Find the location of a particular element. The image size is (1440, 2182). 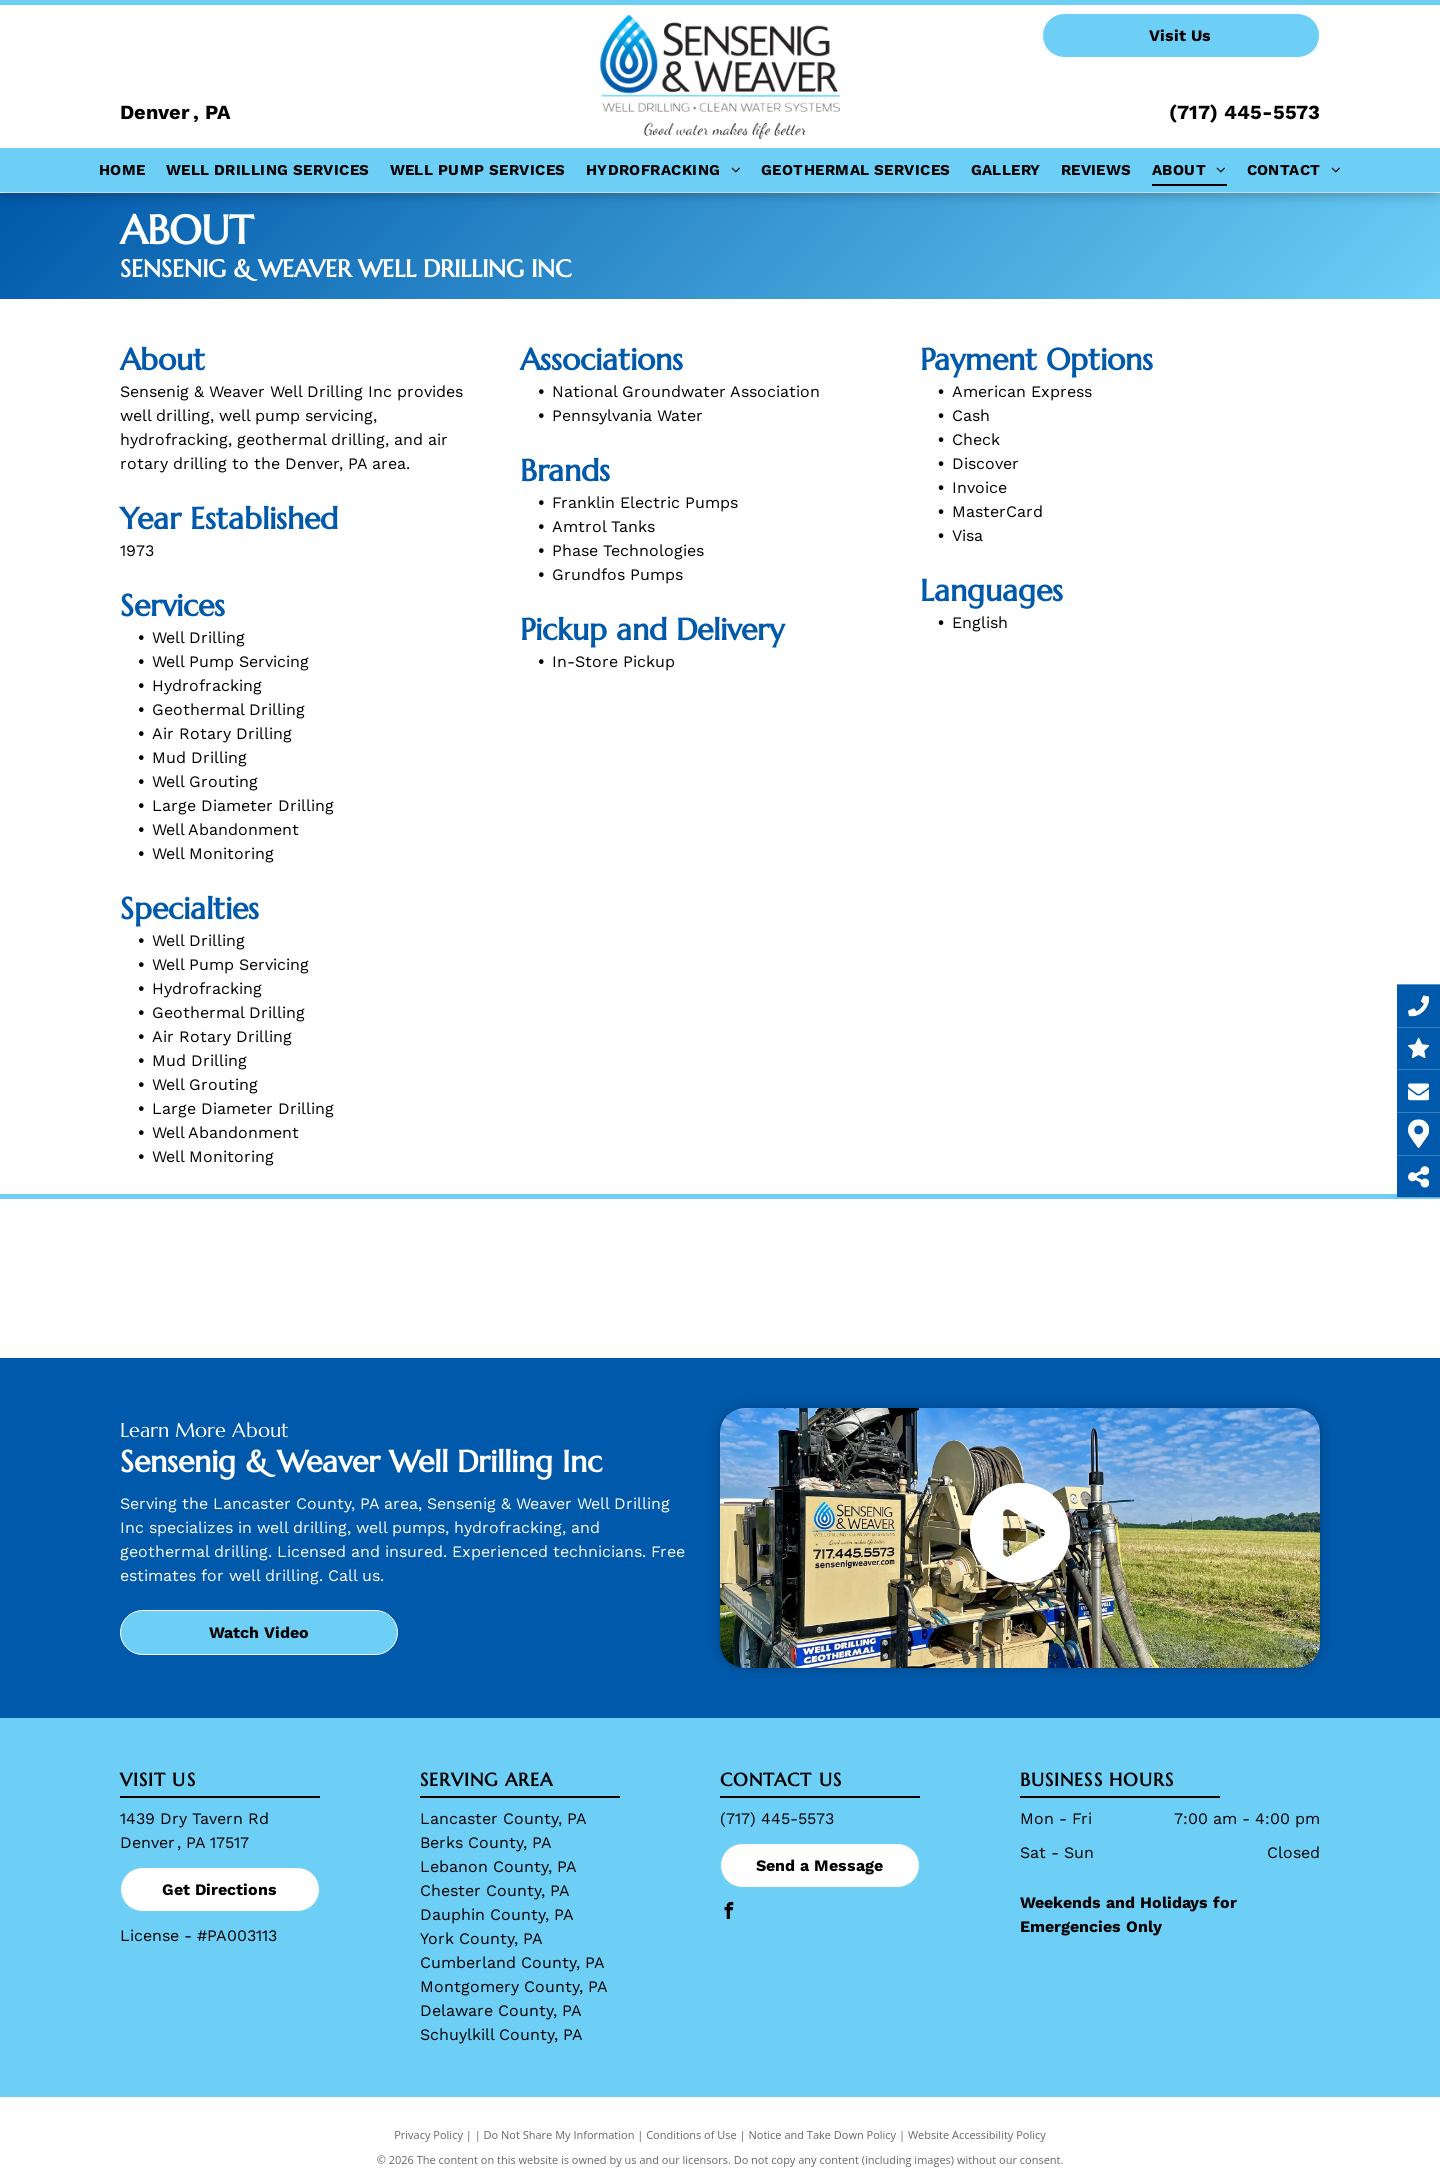

[facebook] is located at coordinates (728, 1913).